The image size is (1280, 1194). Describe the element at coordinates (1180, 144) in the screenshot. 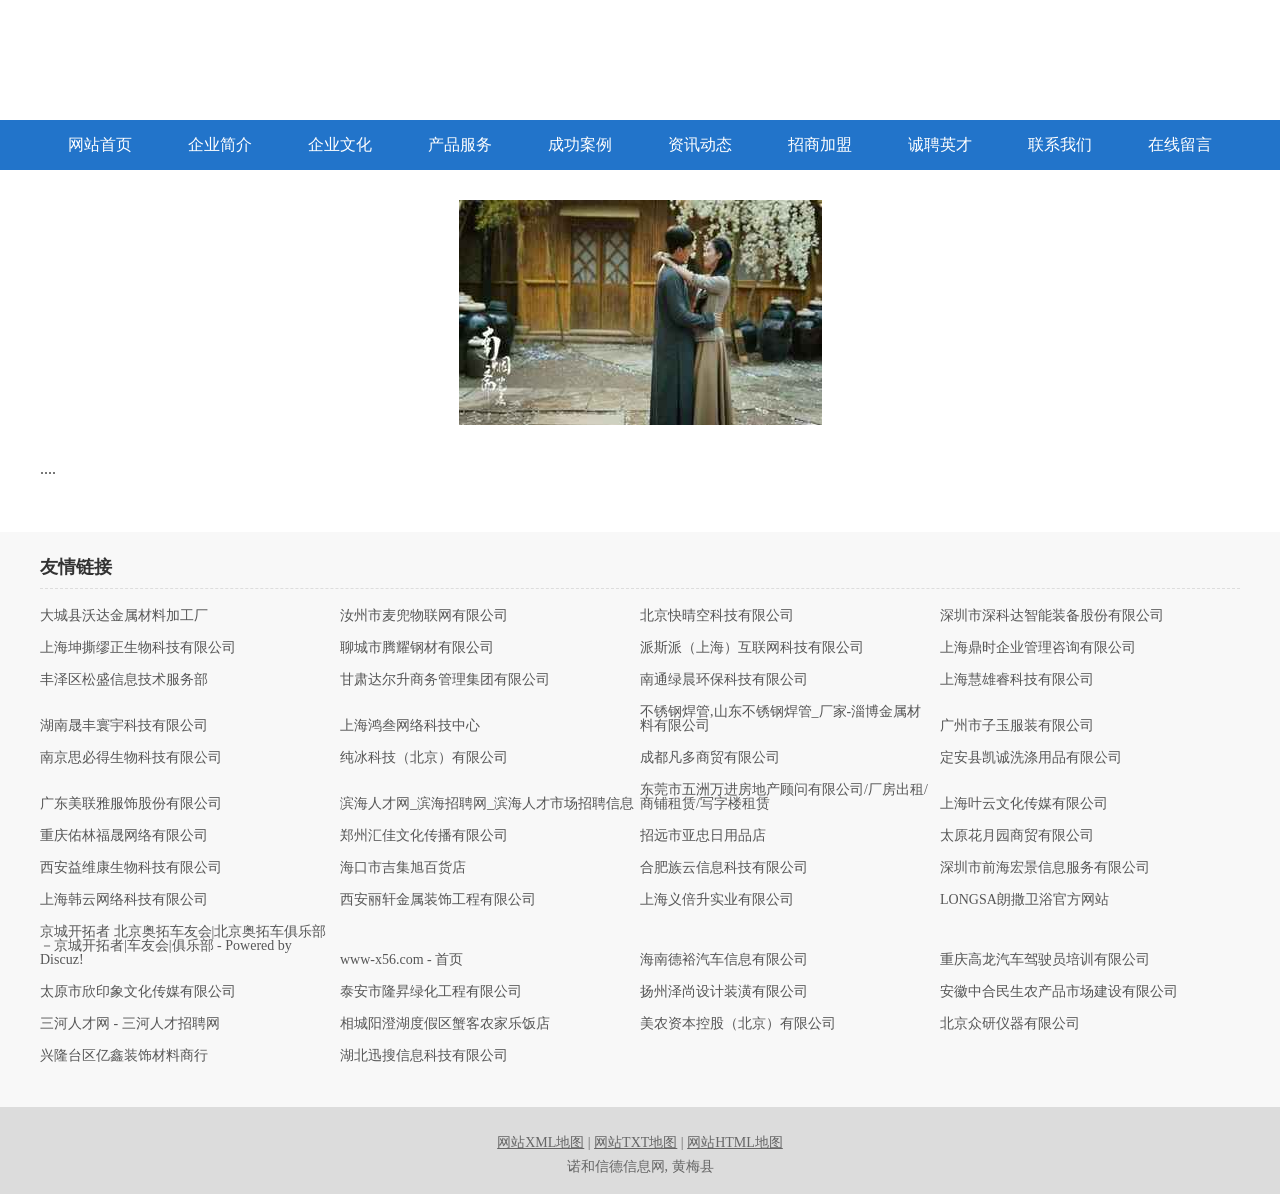

I see `在线留言` at that location.